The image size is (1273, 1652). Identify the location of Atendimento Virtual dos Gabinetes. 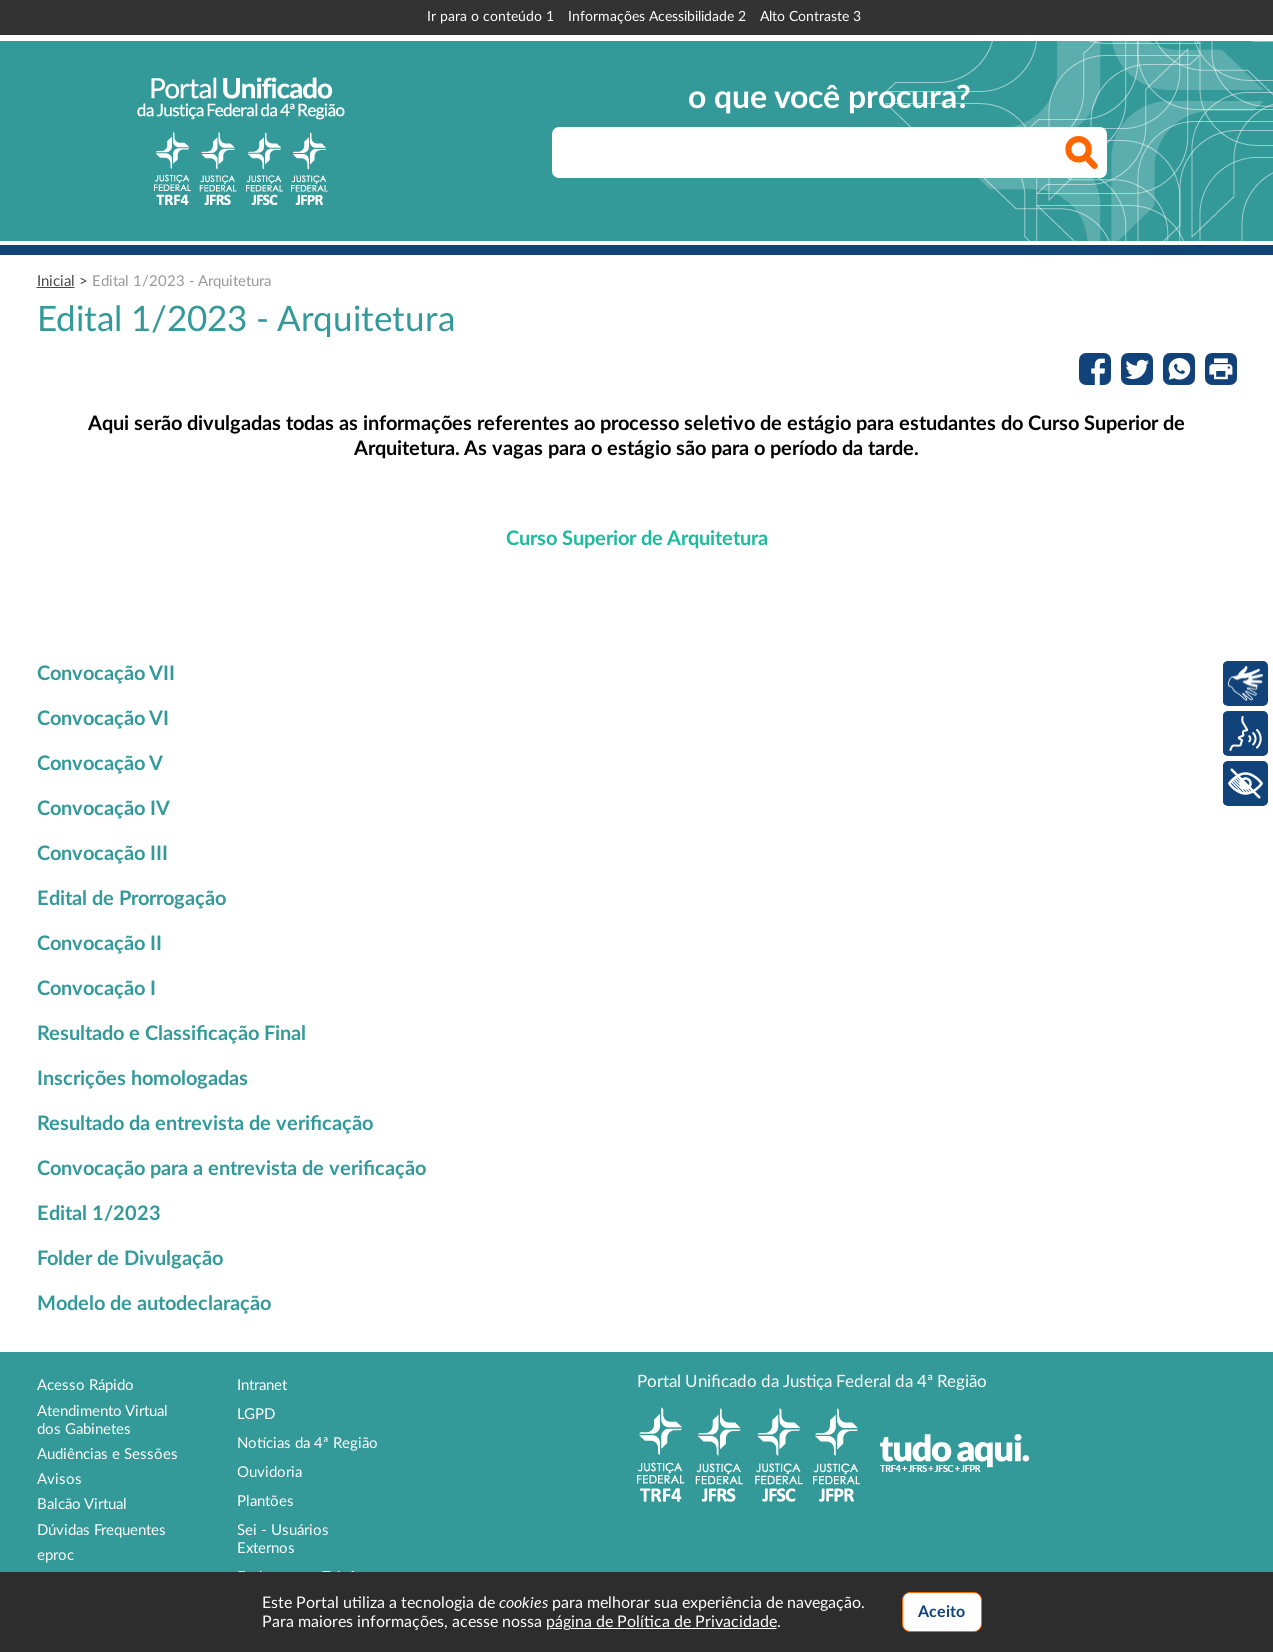
(102, 1420).